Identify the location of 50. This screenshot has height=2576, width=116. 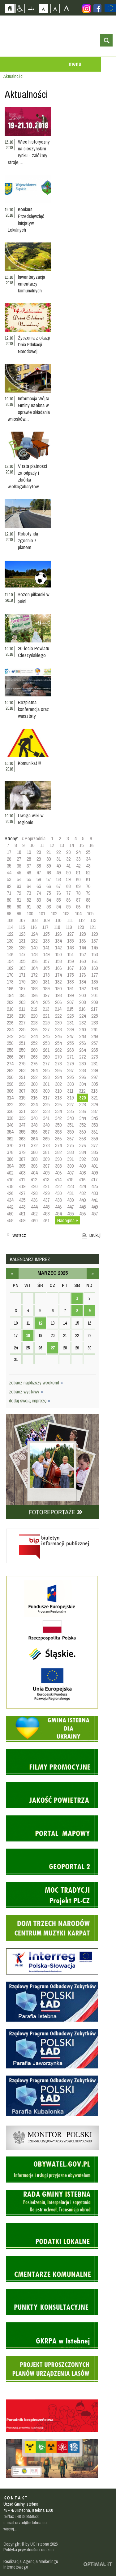
(68, 872).